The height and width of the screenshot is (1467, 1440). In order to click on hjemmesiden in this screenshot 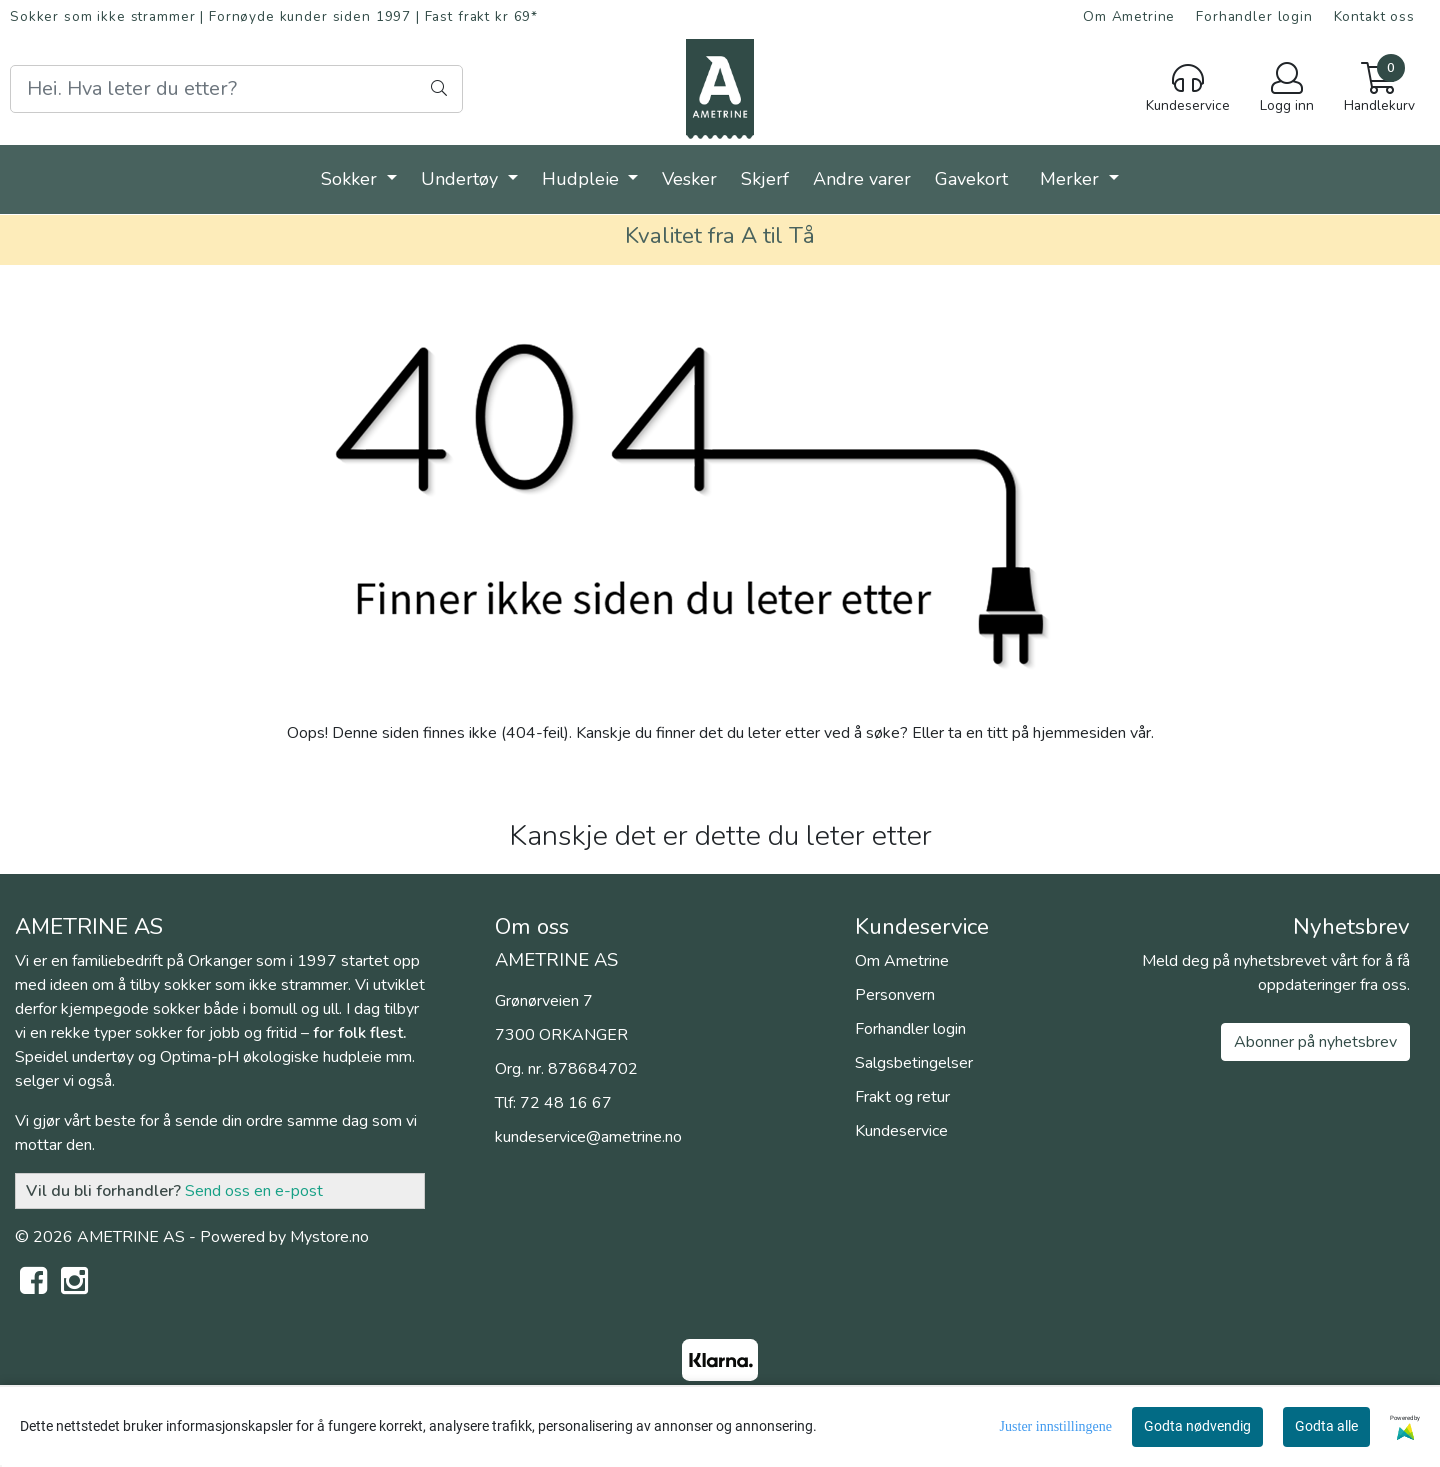, I will do `click(1079, 733)`.